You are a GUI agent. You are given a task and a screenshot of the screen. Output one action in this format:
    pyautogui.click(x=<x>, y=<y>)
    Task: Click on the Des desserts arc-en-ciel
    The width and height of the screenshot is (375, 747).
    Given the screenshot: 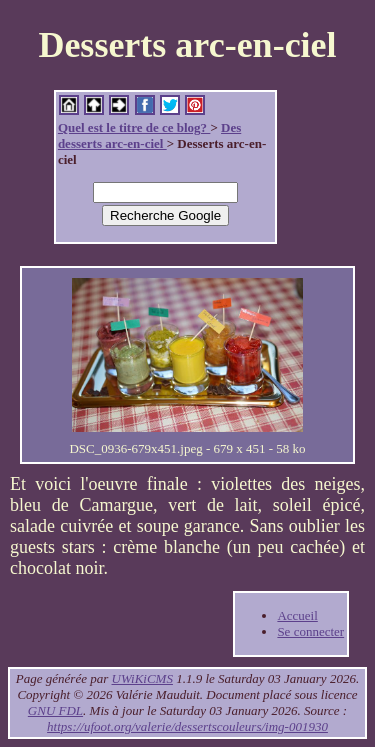 What is the action you would take?
    pyautogui.click(x=149, y=135)
    